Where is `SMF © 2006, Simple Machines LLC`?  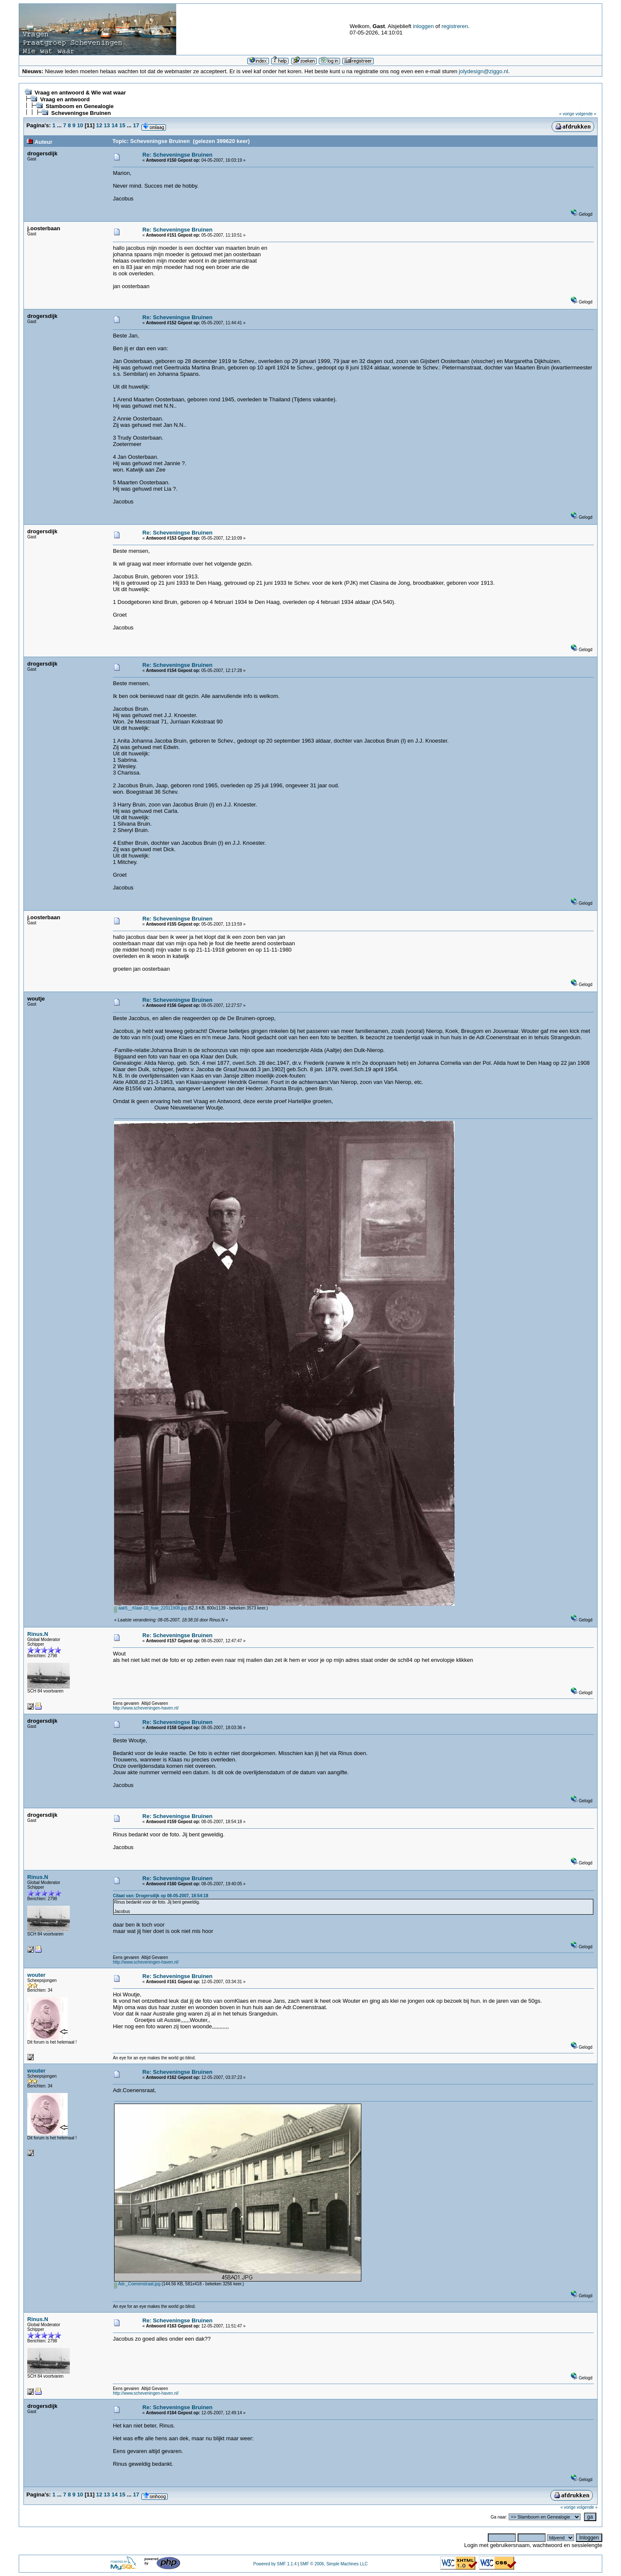 SMF © 2006, Simple Machines LLC is located at coordinates (334, 2564).